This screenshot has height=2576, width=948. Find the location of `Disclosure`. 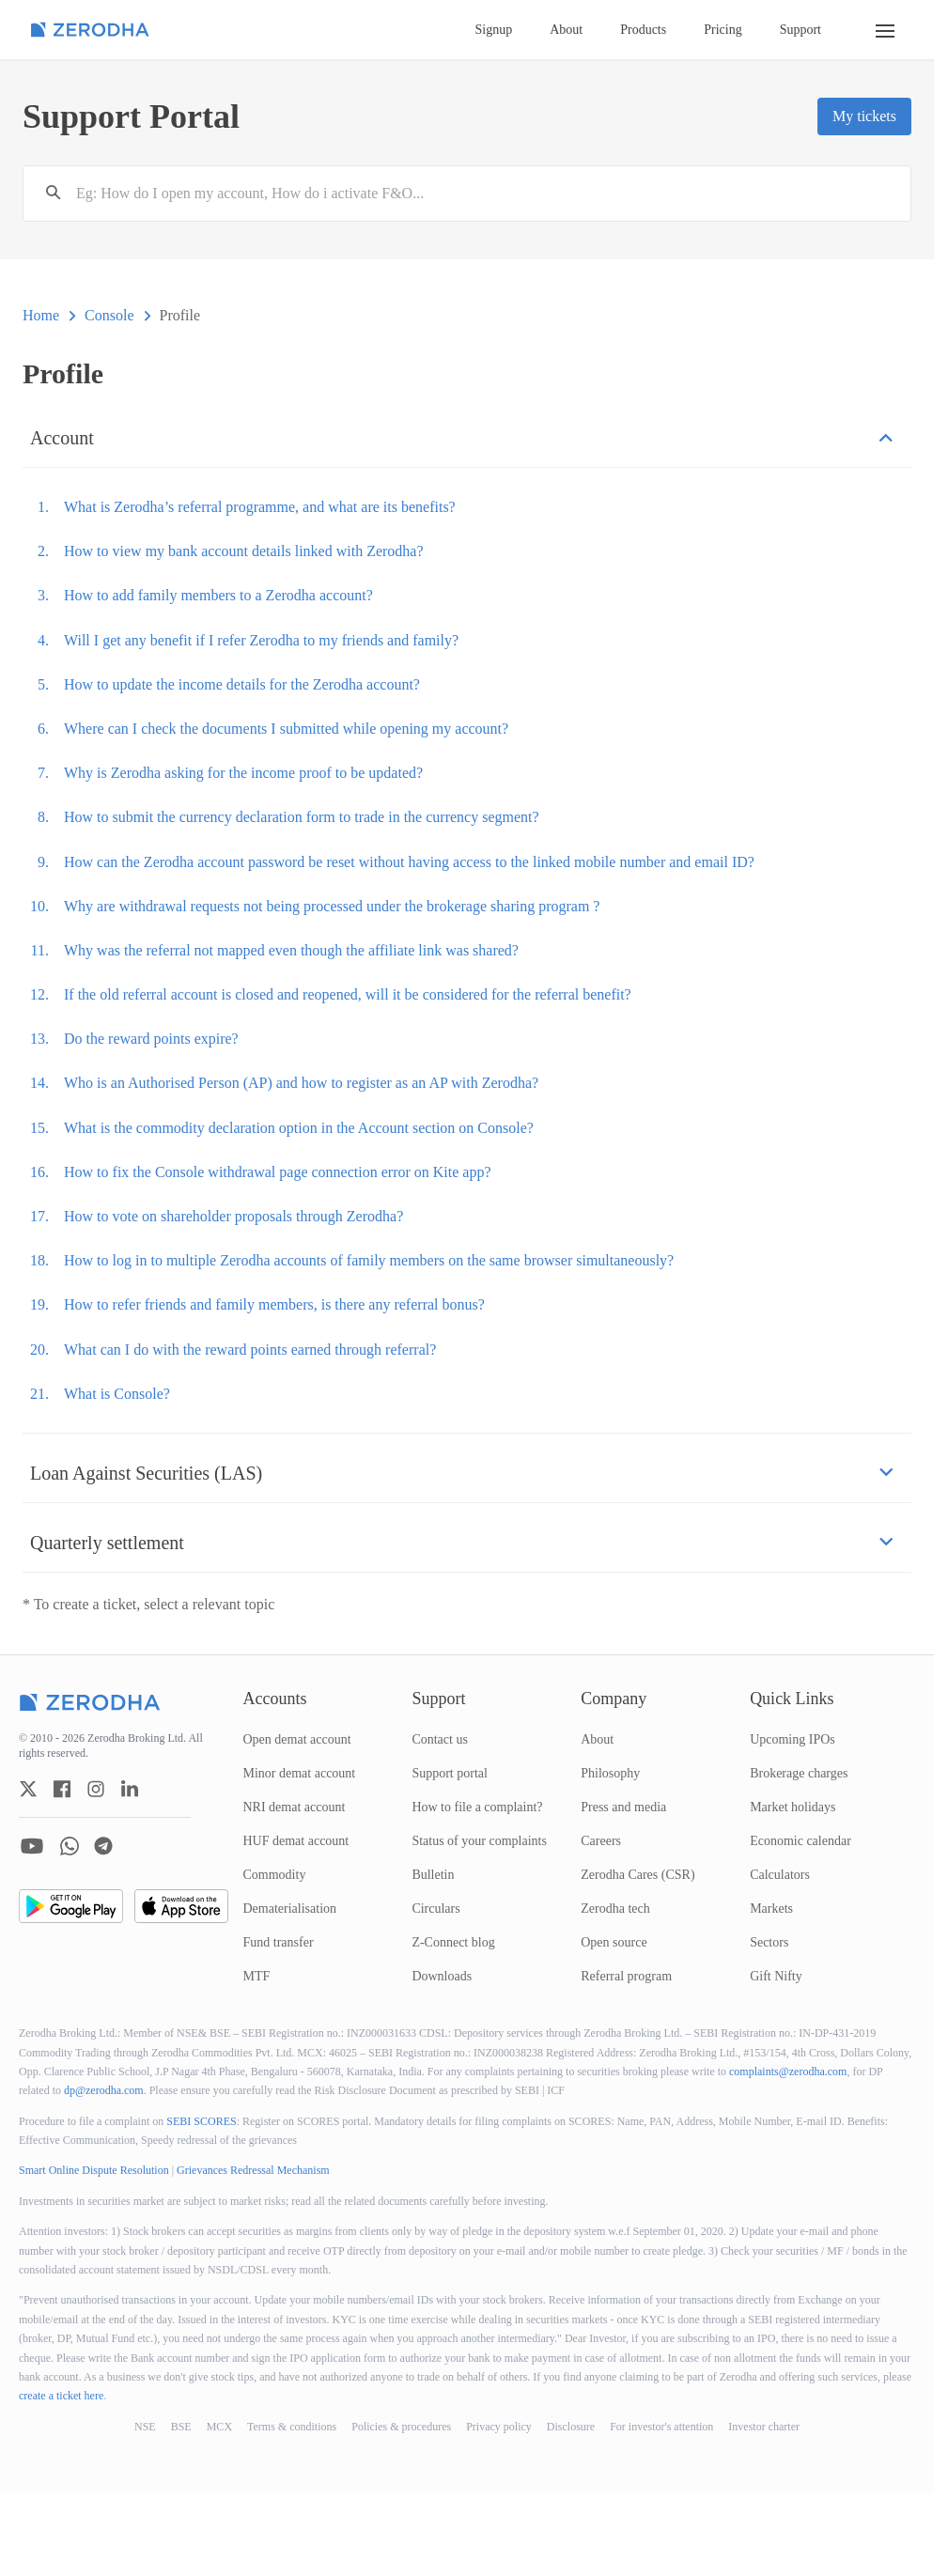

Disclosure is located at coordinates (571, 2426).